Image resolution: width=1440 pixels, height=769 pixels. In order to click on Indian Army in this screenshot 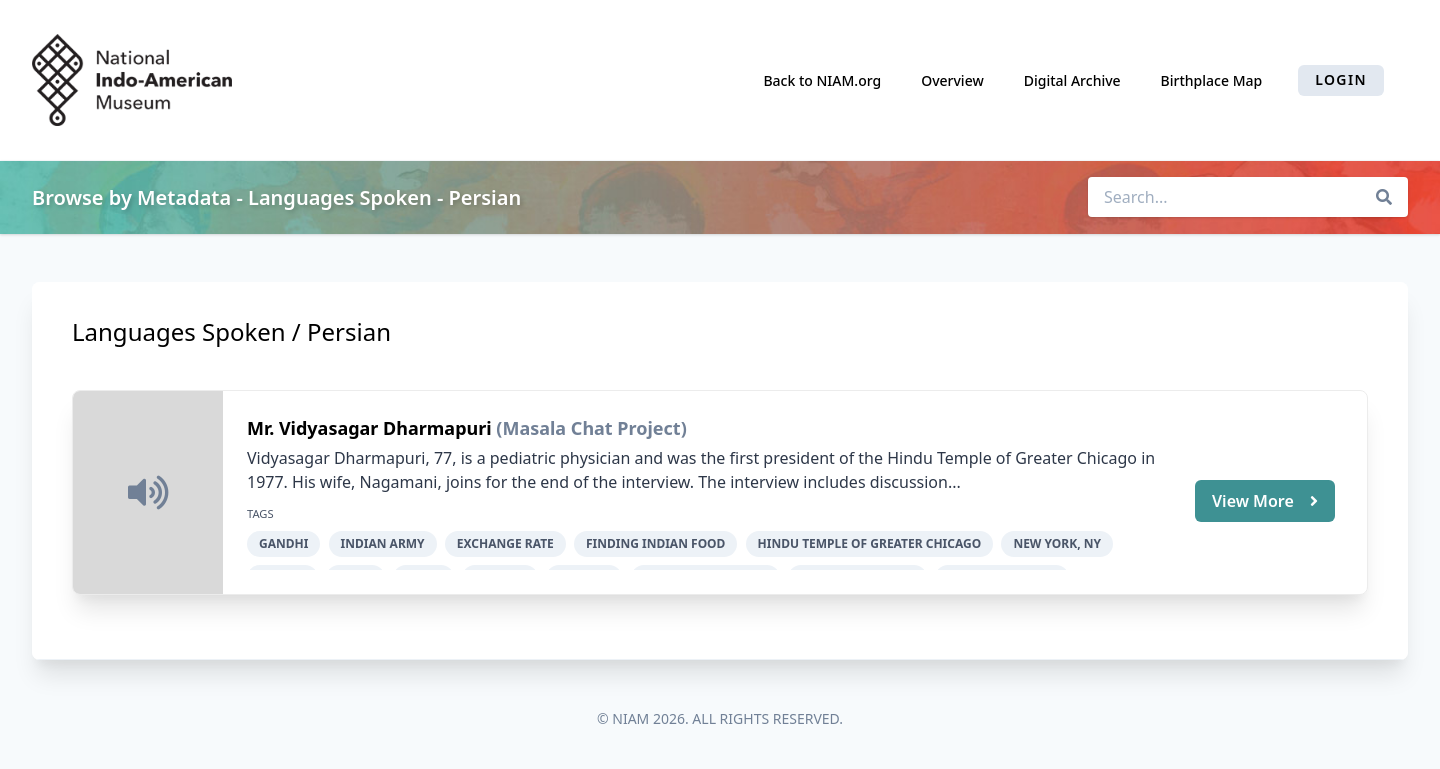, I will do `click(383, 543)`.